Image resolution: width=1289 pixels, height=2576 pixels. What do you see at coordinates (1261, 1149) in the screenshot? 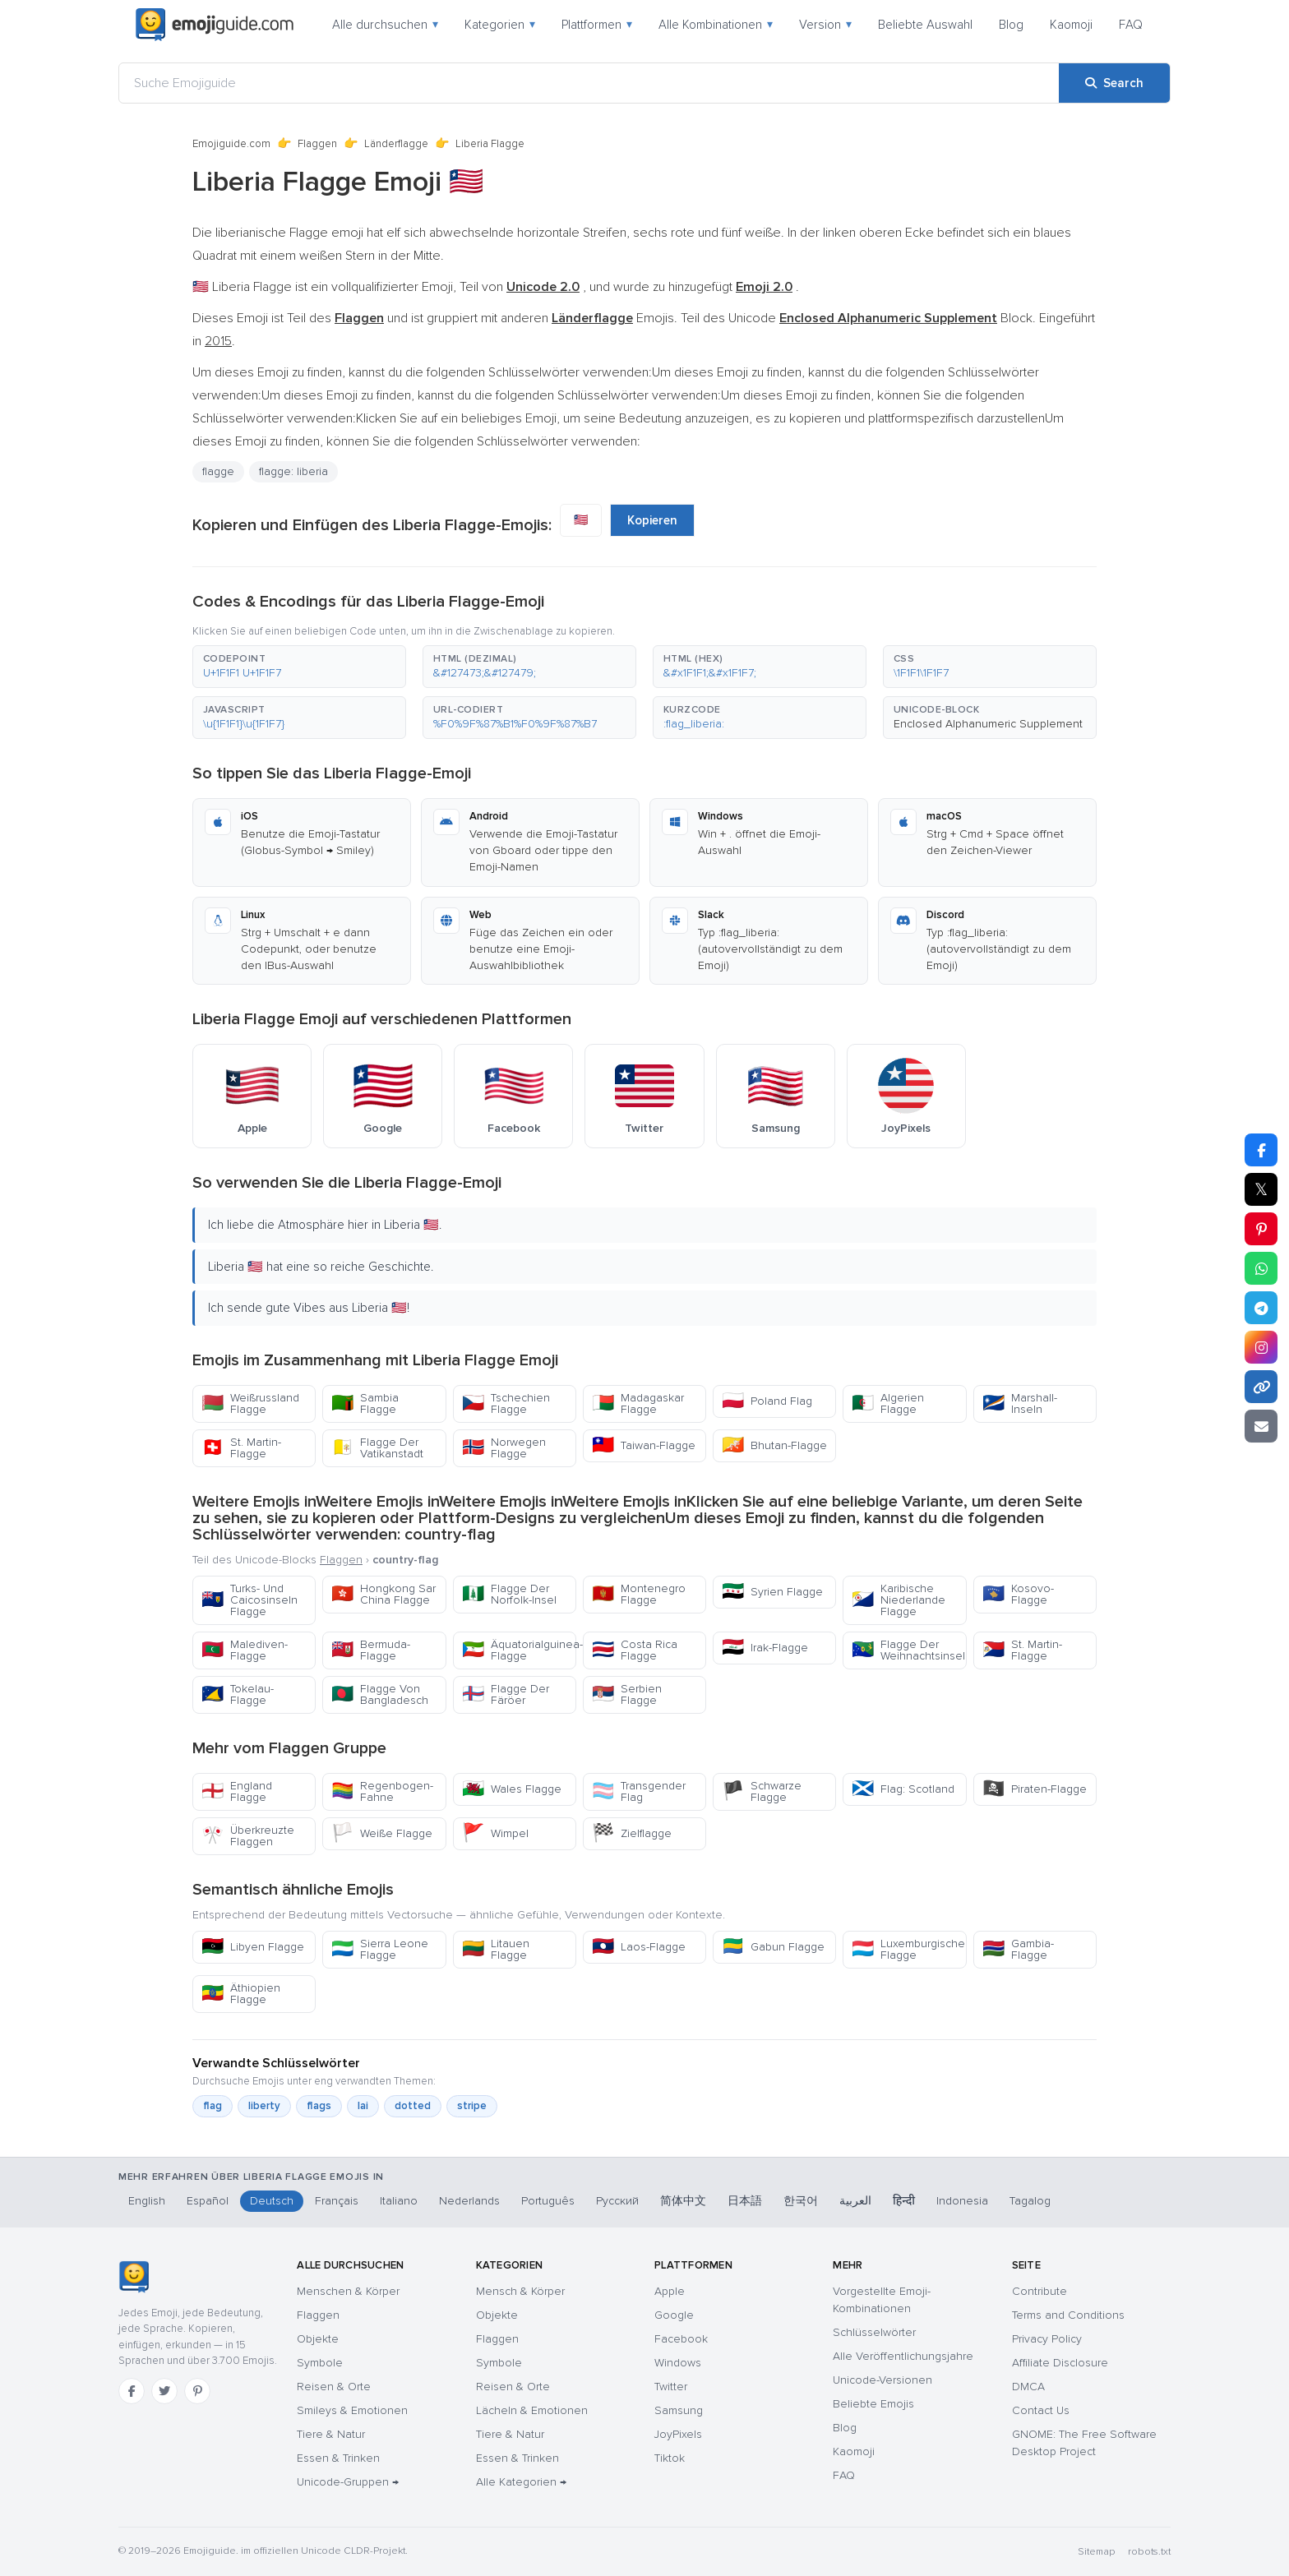
I see `[Share on Facebook]` at bounding box center [1261, 1149].